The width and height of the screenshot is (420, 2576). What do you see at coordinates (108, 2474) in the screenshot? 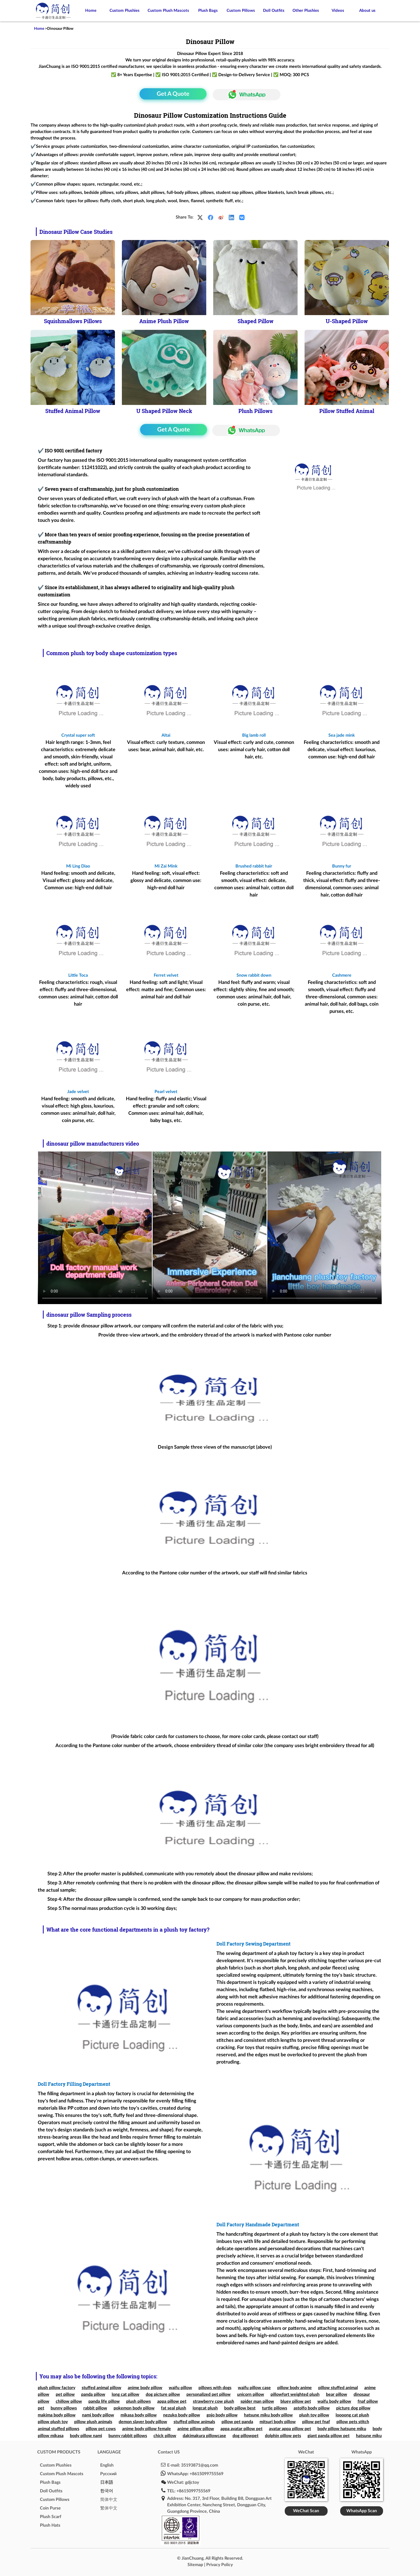
I see `Pусский` at bounding box center [108, 2474].